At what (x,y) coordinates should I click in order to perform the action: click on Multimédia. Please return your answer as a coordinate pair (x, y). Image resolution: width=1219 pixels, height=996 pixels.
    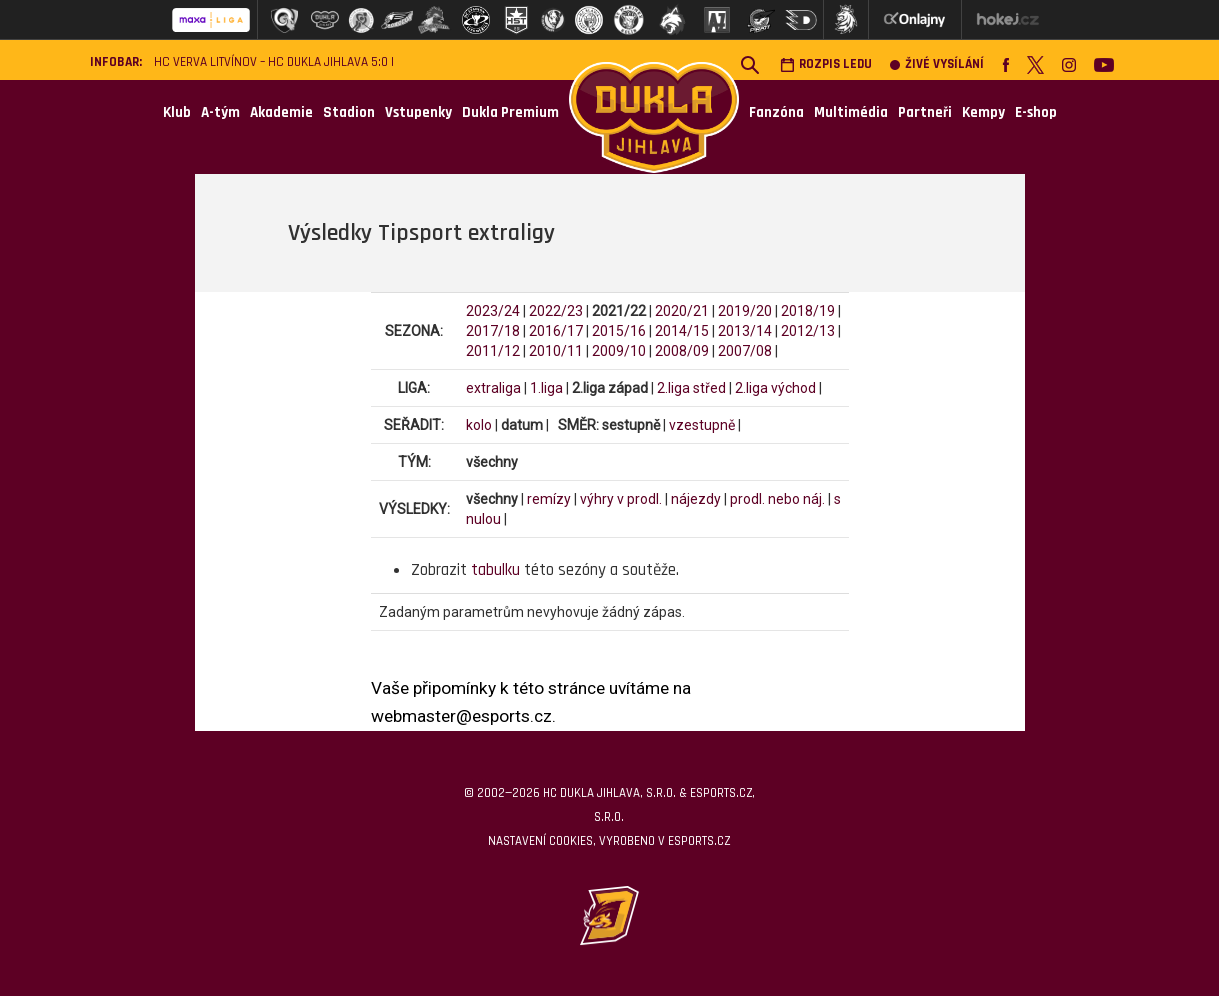
    Looking at the image, I should click on (851, 112).